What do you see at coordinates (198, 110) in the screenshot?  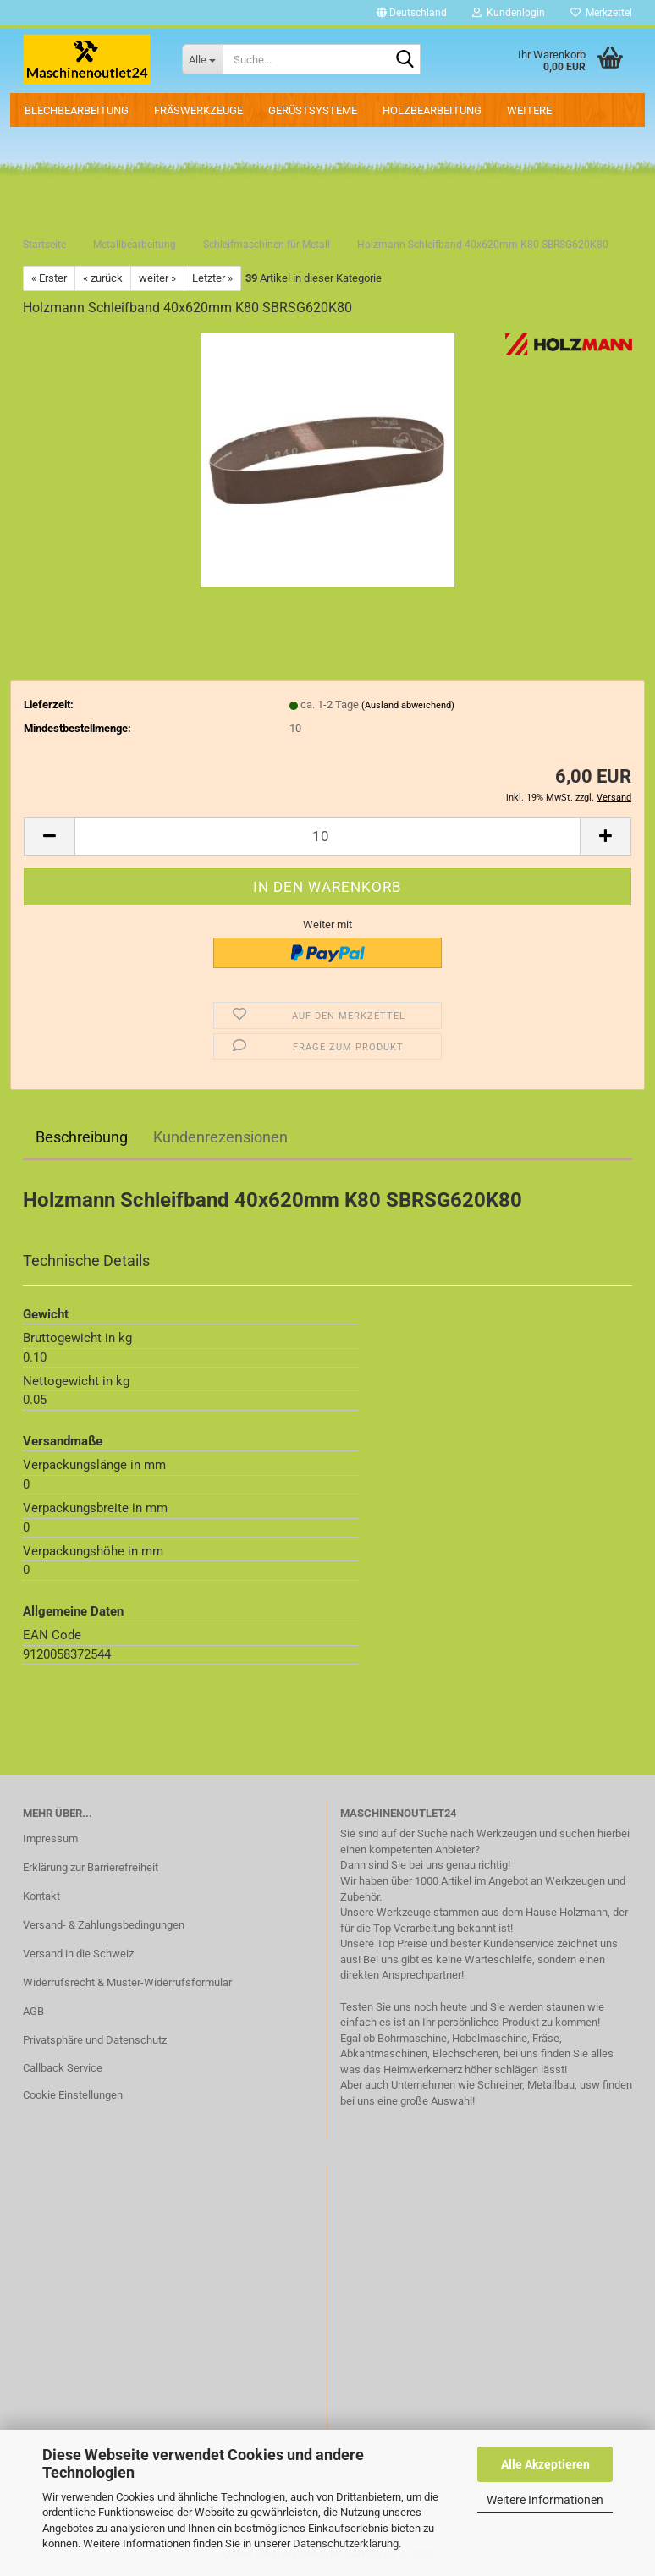 I see `Fräswerkzeuge` at bounding box center [198, 110].